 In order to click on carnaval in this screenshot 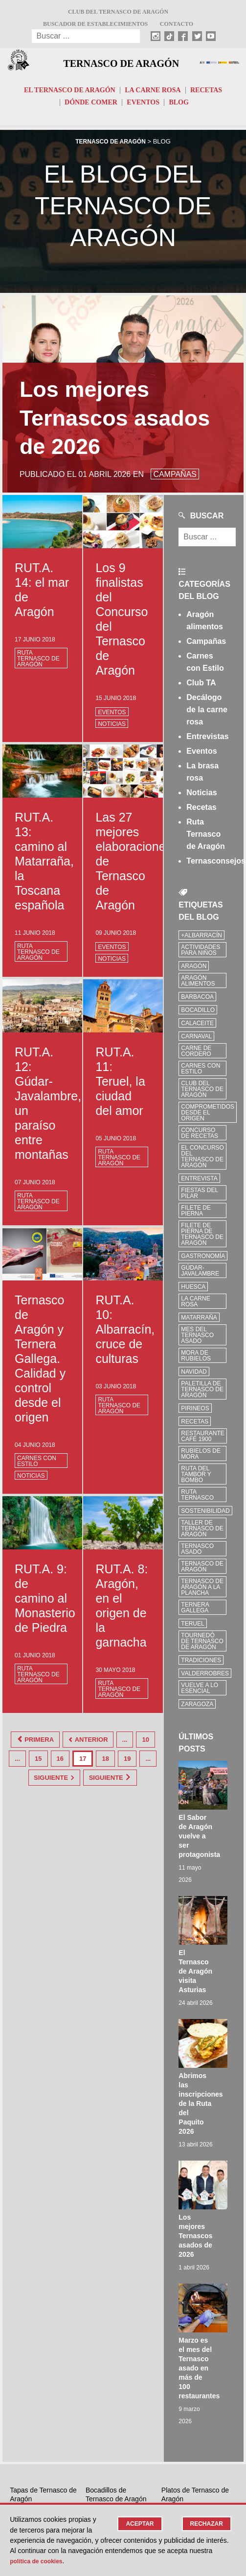, I will do `click(196, 1040)`.